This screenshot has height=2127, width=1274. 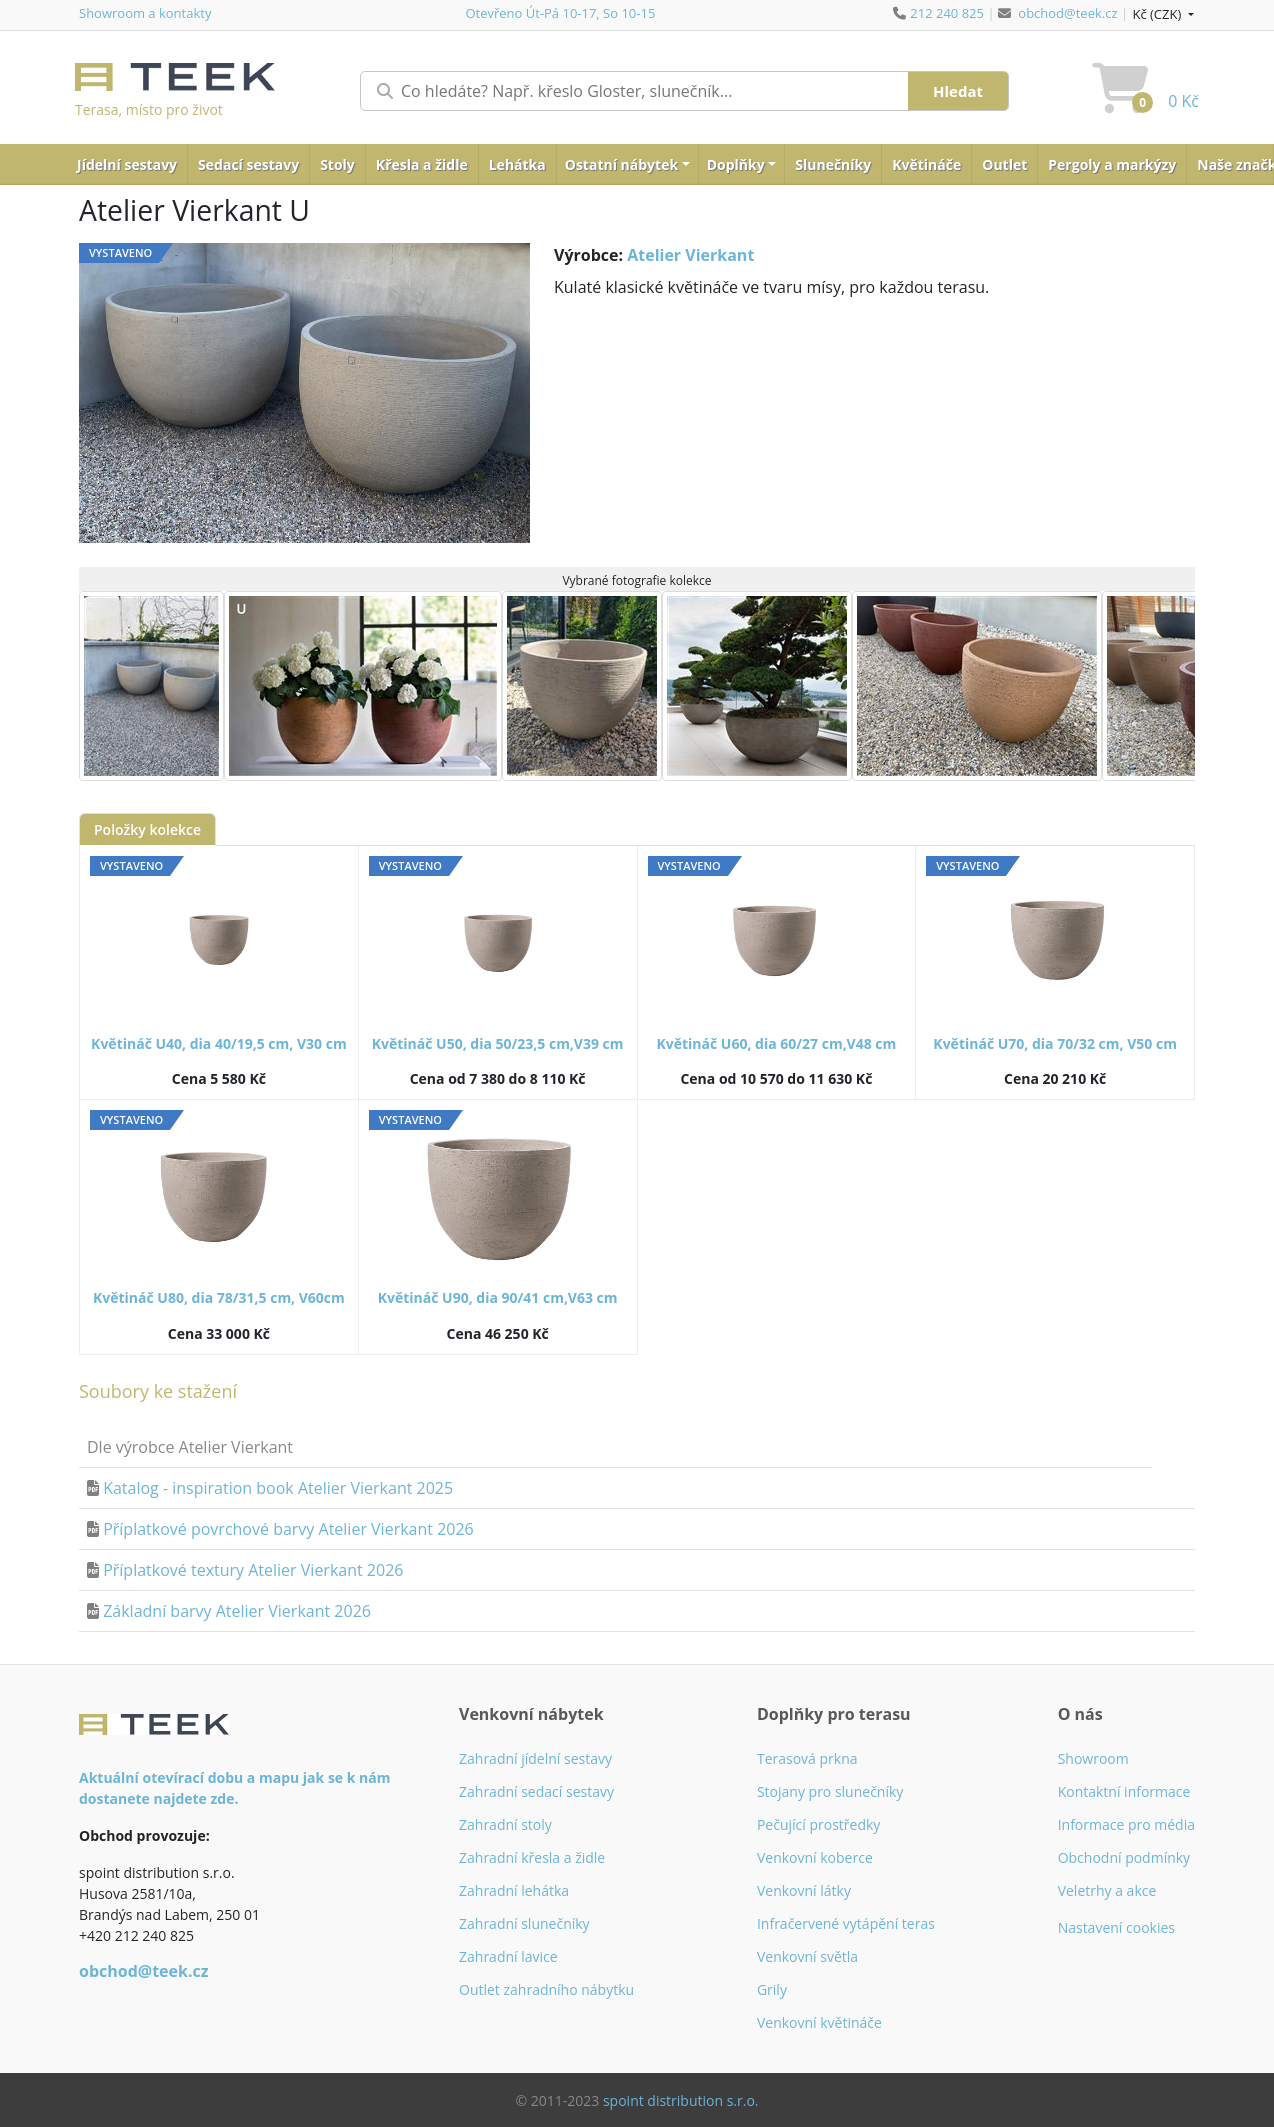 I want to click on Showroom a kontakty, so click(x=145, y=13).